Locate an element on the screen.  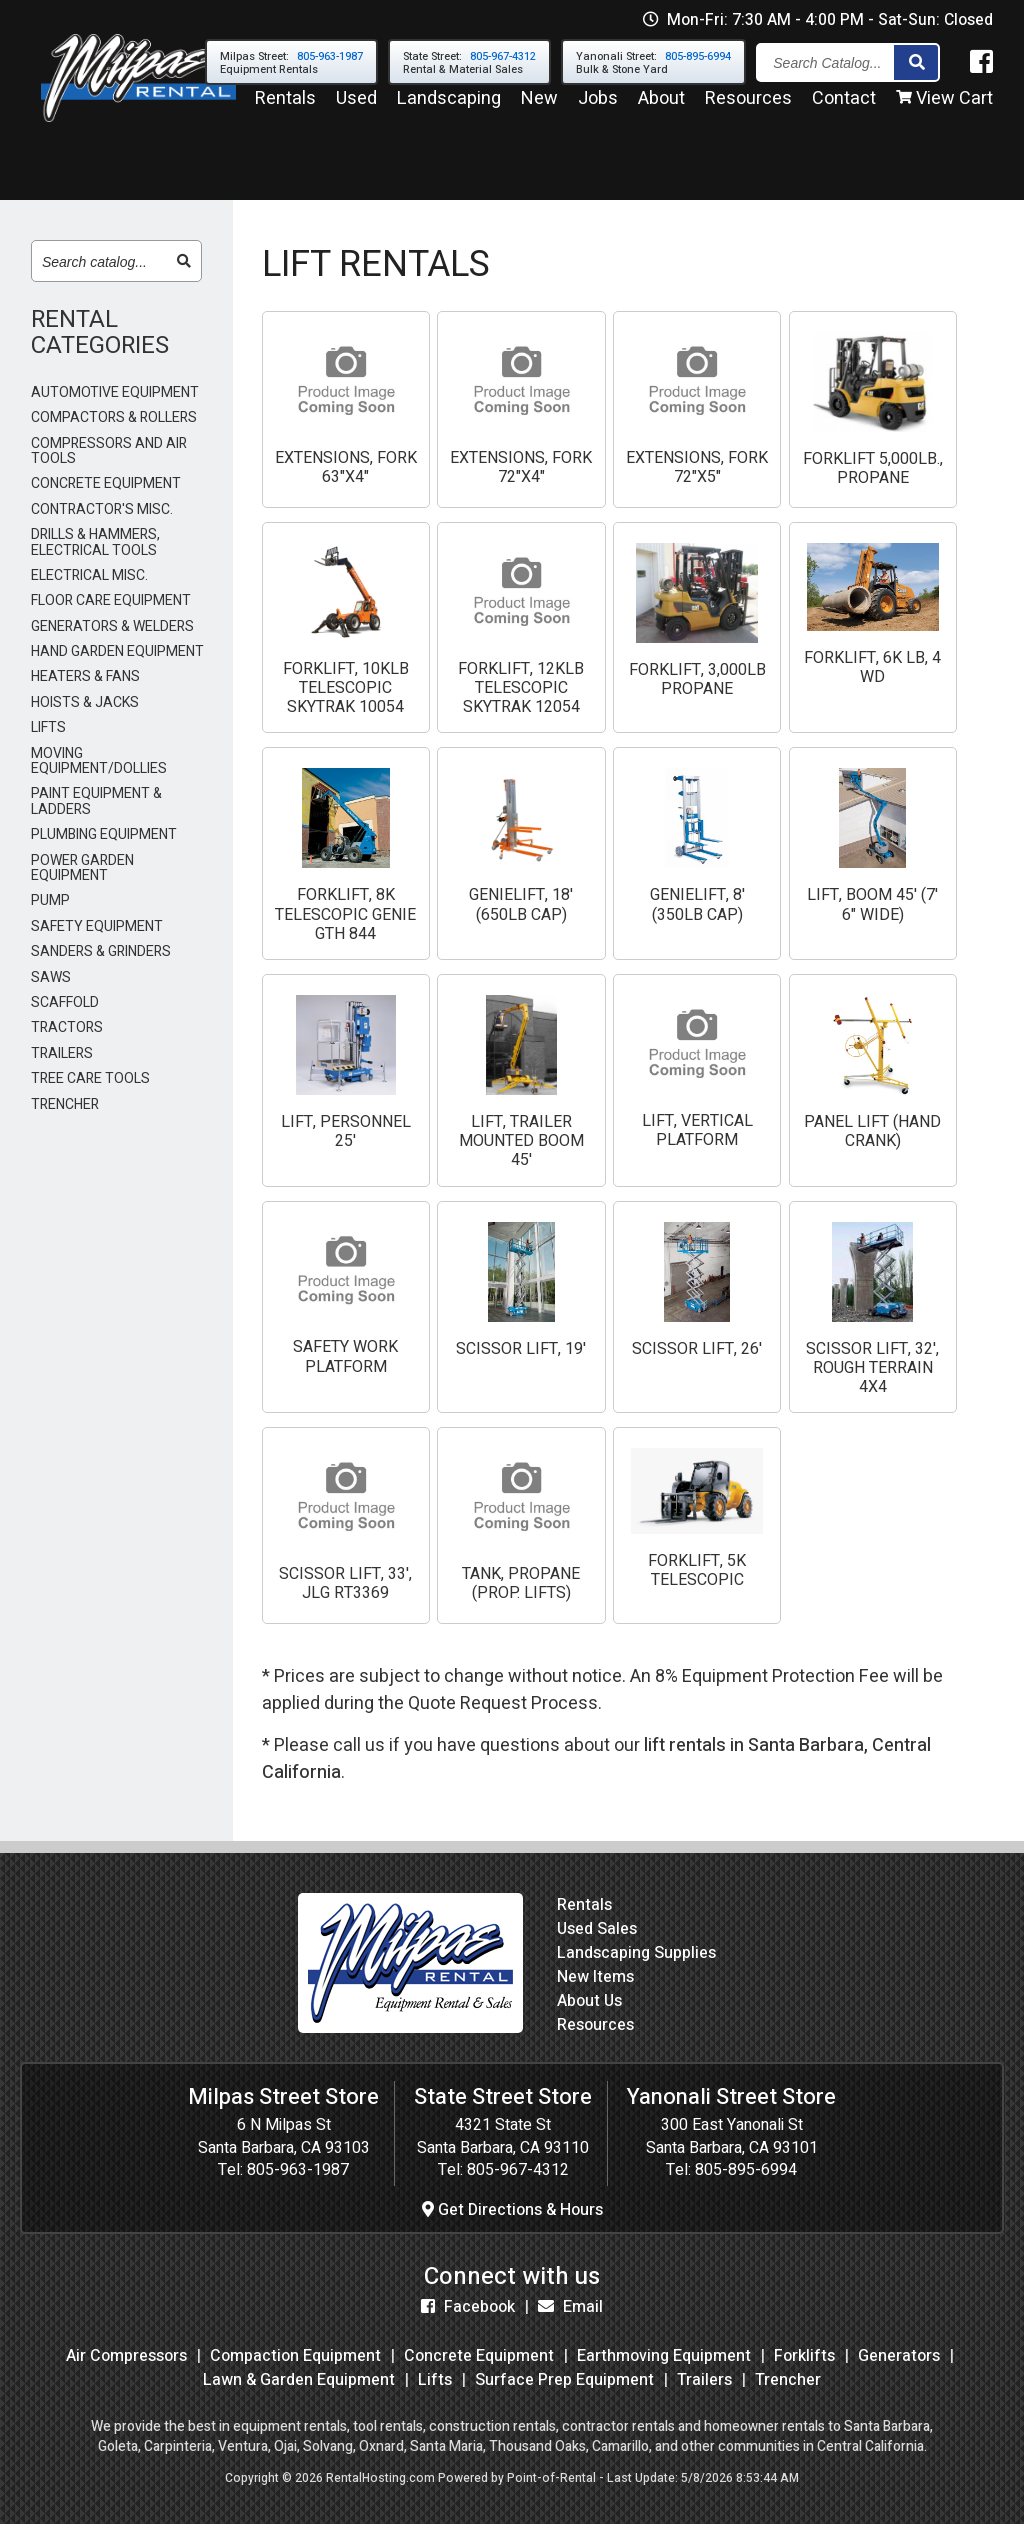
AUTOMOTIVE EQUIPMENT is located at coordinates (115, 392).